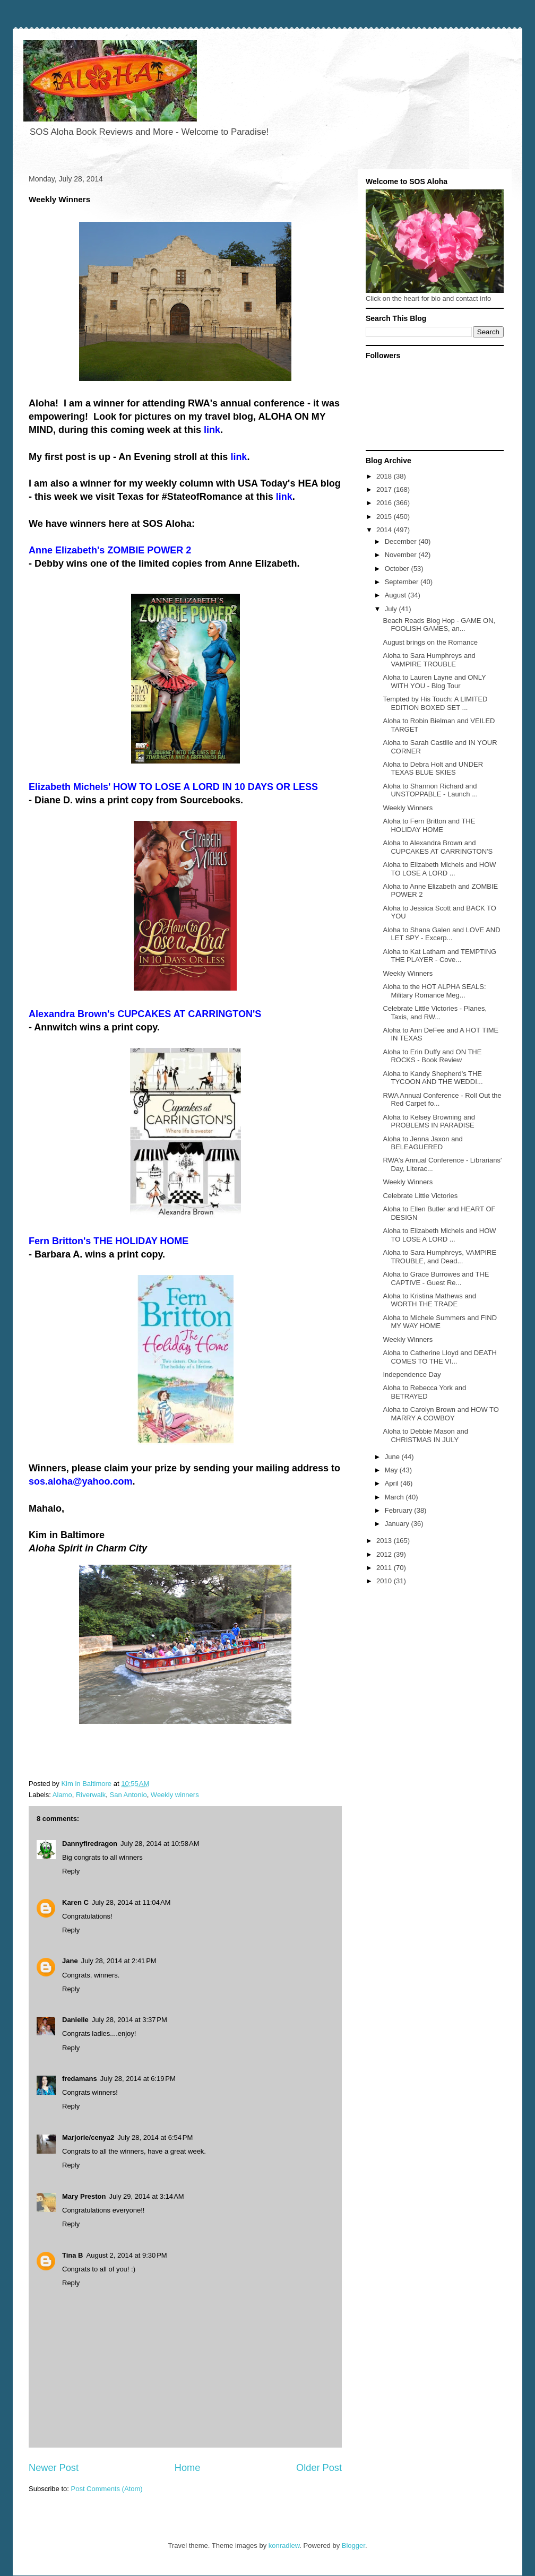  What do you see at coordinates (188, 2467) in the screenshot?
I see `Home` at bounding box center [188, 2467].